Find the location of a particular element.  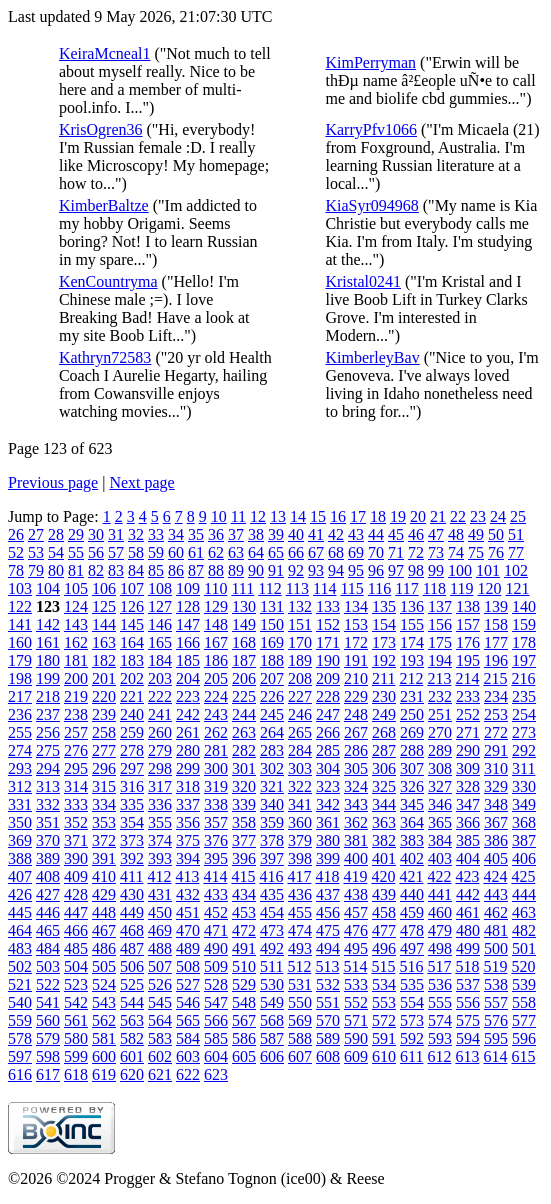

222 is located at coordinates (160, 696).